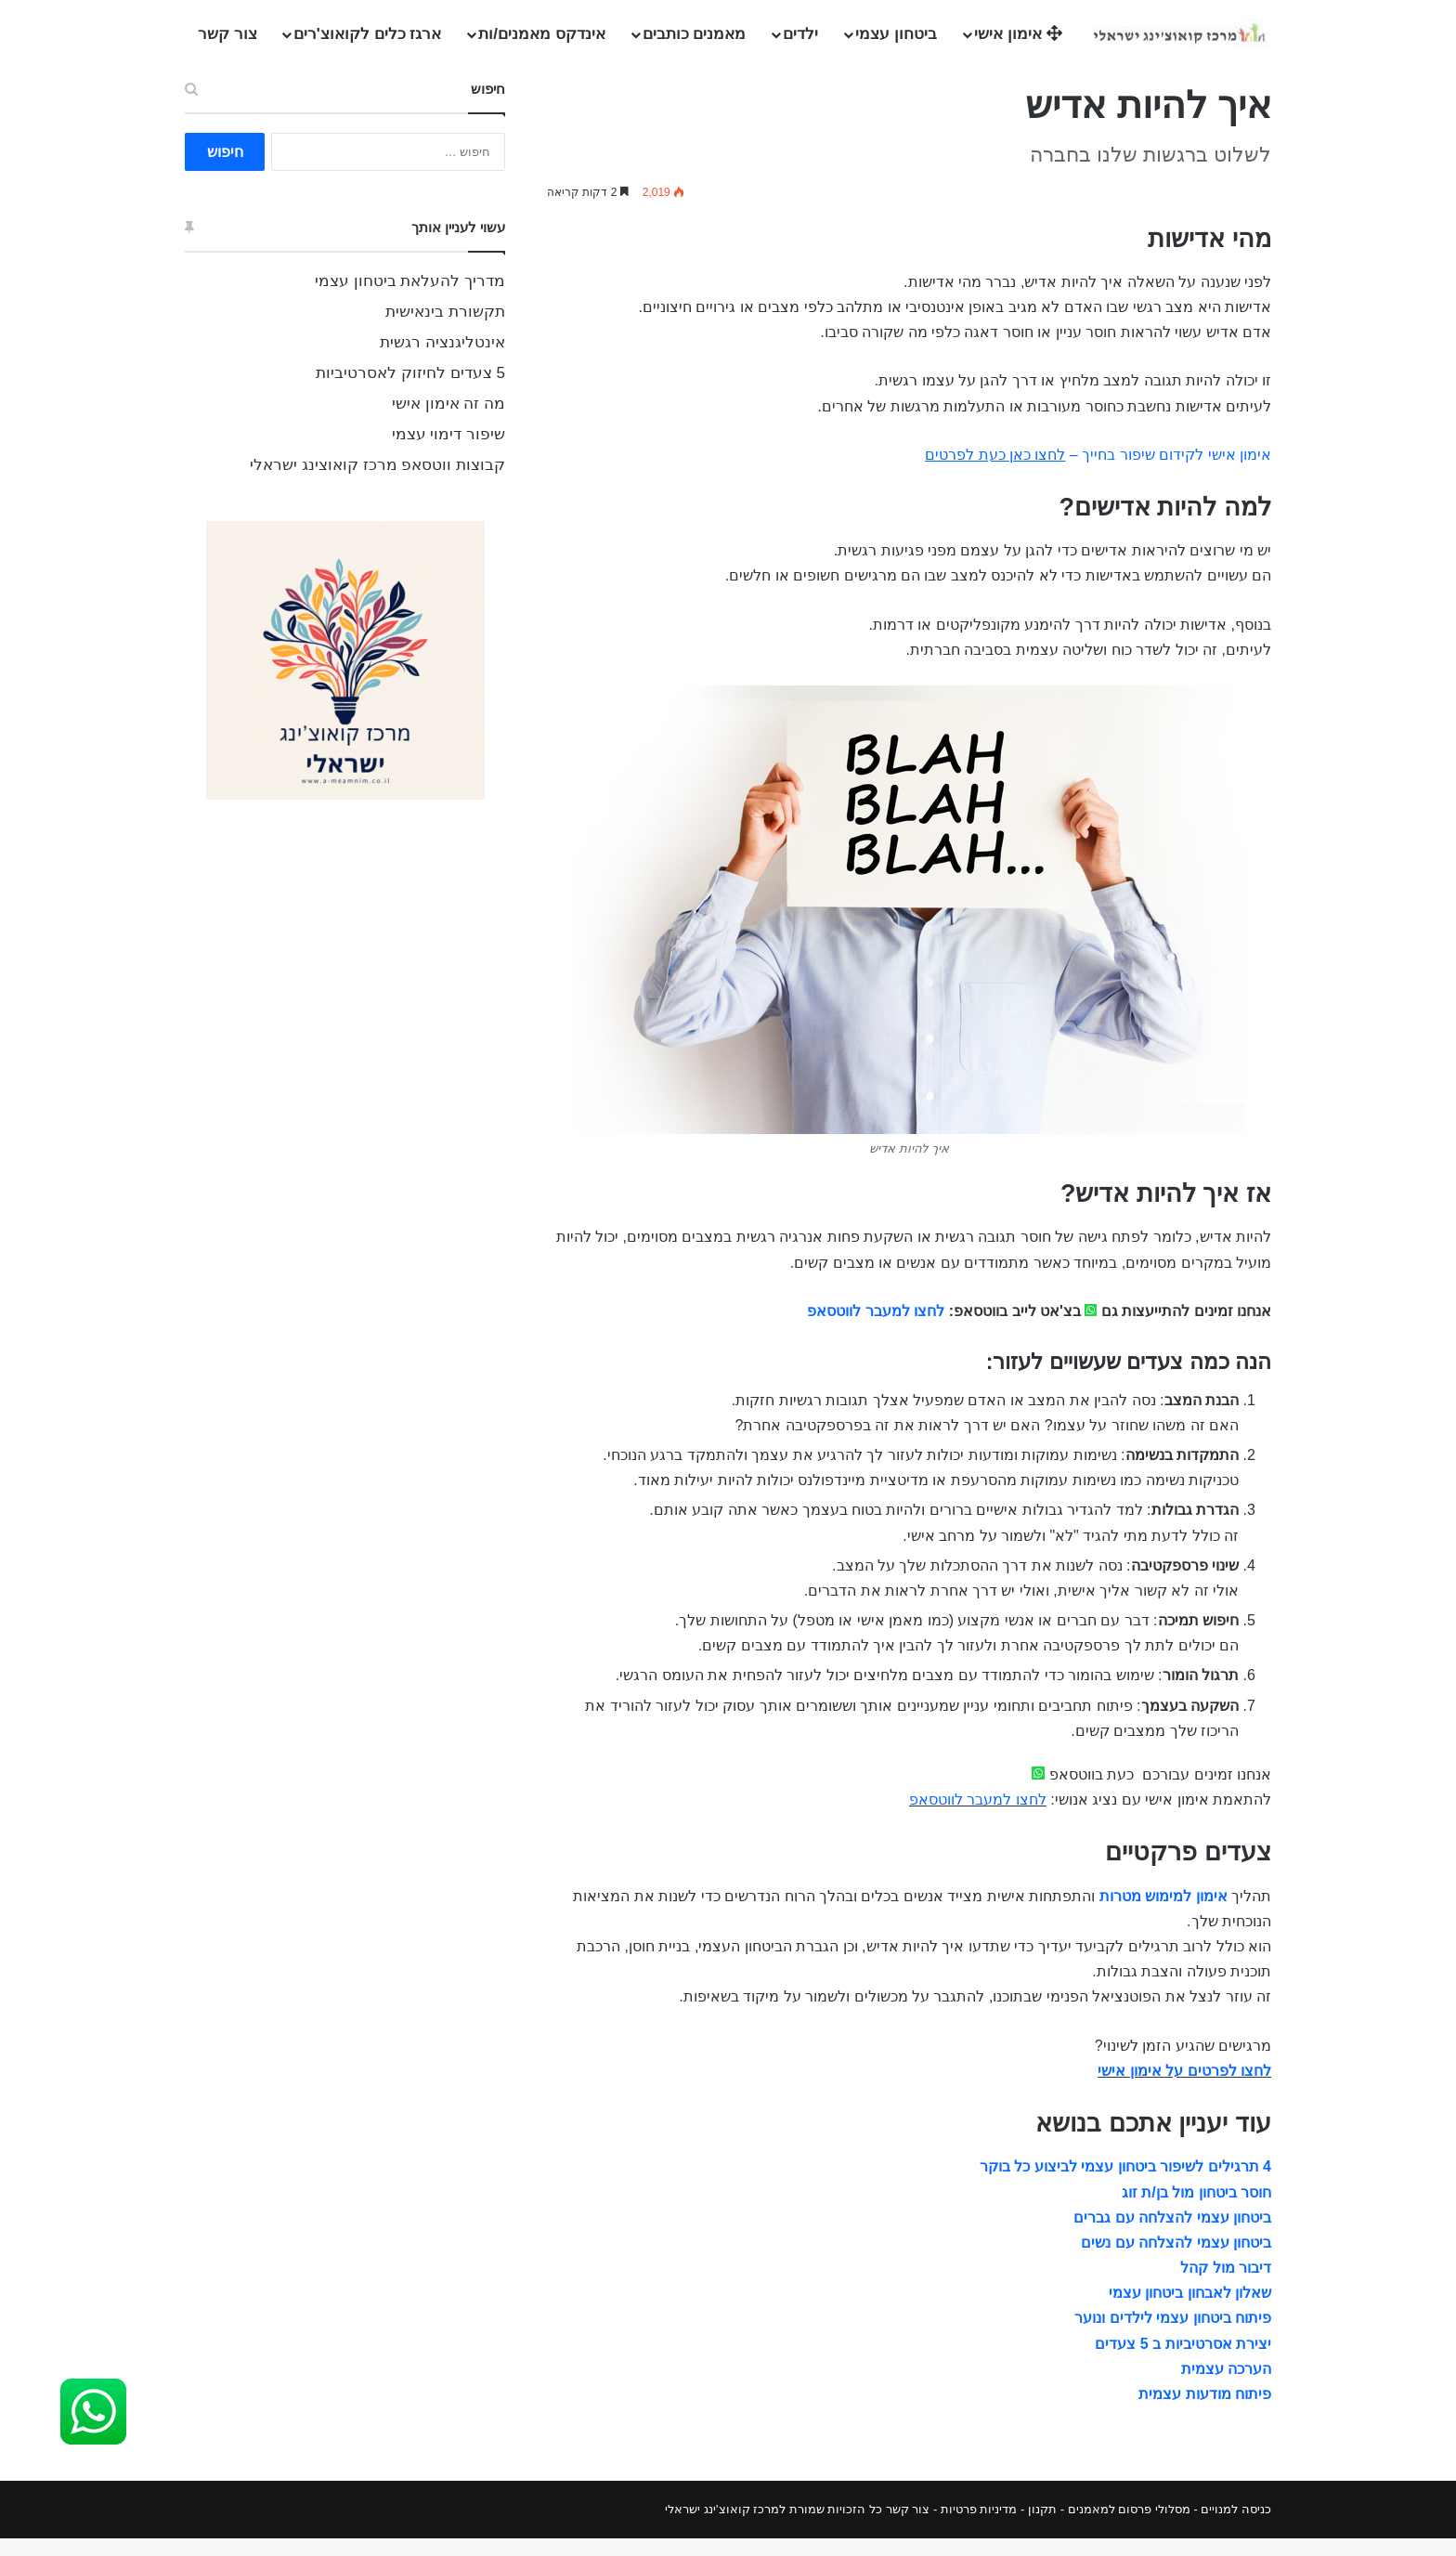 This screenshot has width=1456, height=2556. What do you see at coordinates (896, 34) in the screenshot?
I see `ביטחון עצמי` at bounding box center [896, 34].